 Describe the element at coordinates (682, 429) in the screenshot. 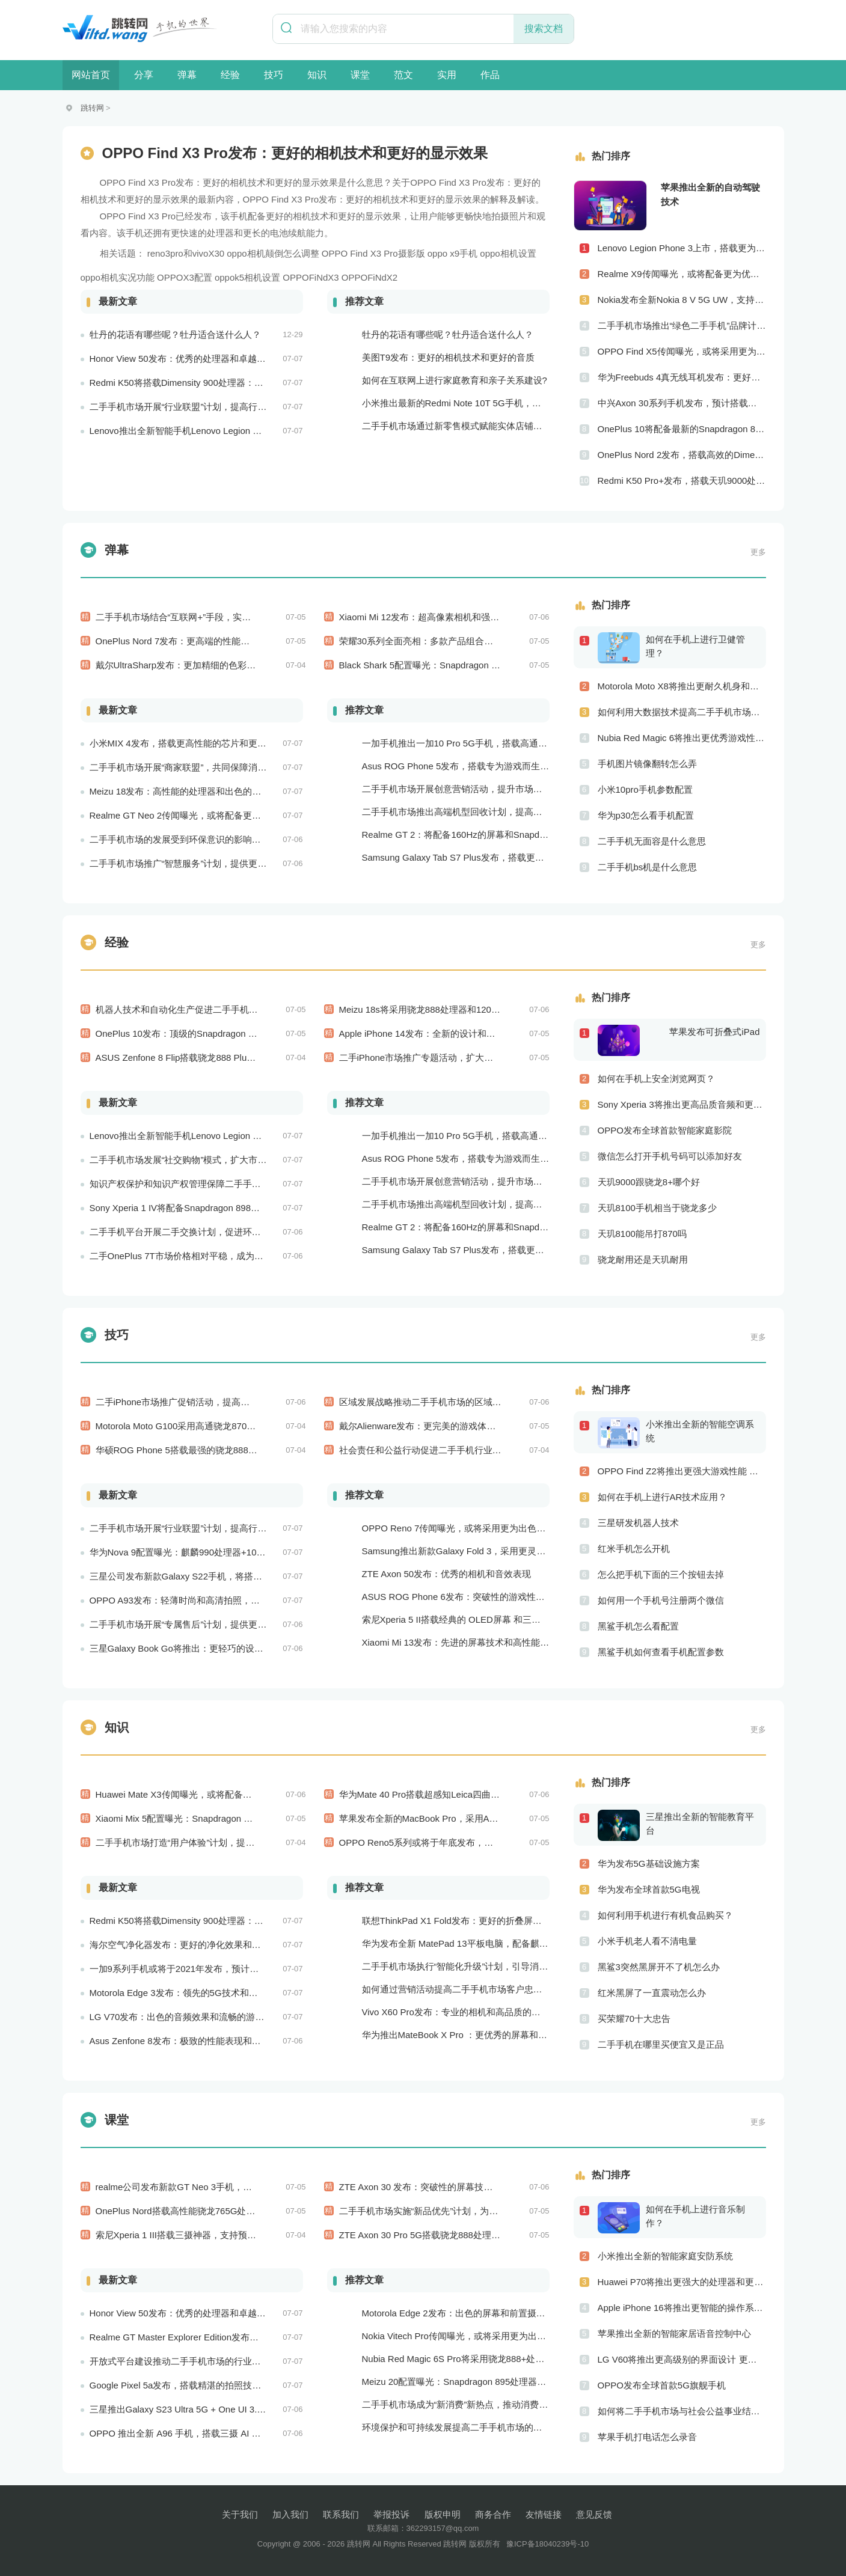

I see `OnePlus 10将配备最新的Snapdragon 898处理器` at that location.